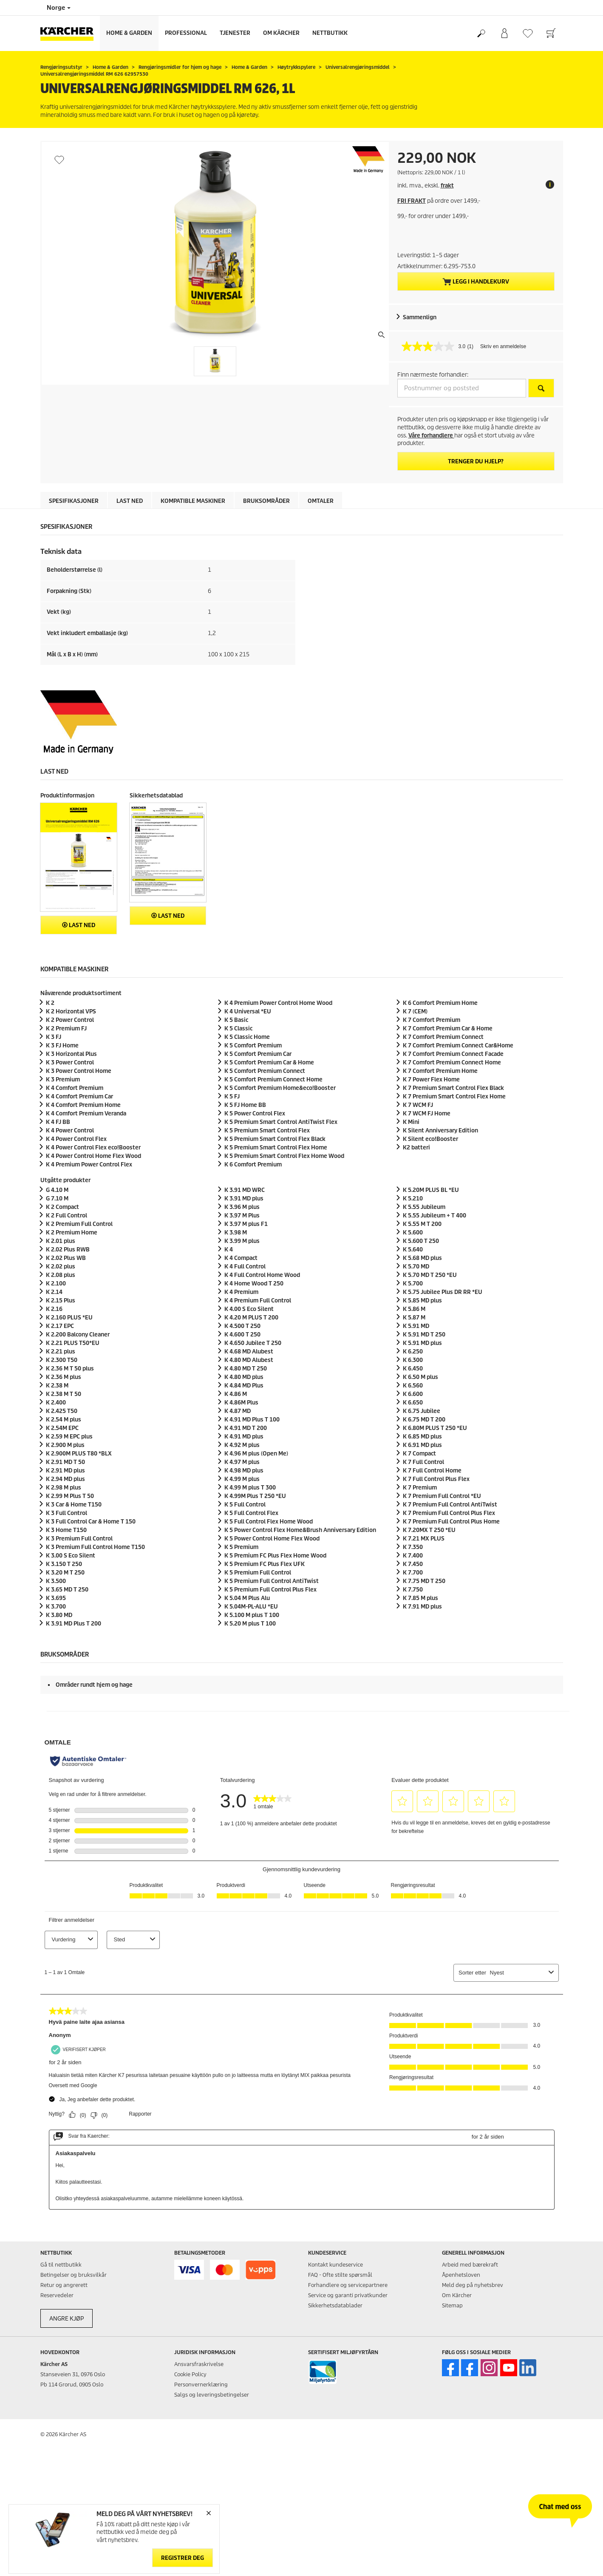 Image resolution: width=603 pixels, height=2576 pixels. I want to click on K 7 Premium Smart Control Flex Black, so click(453, 1088).